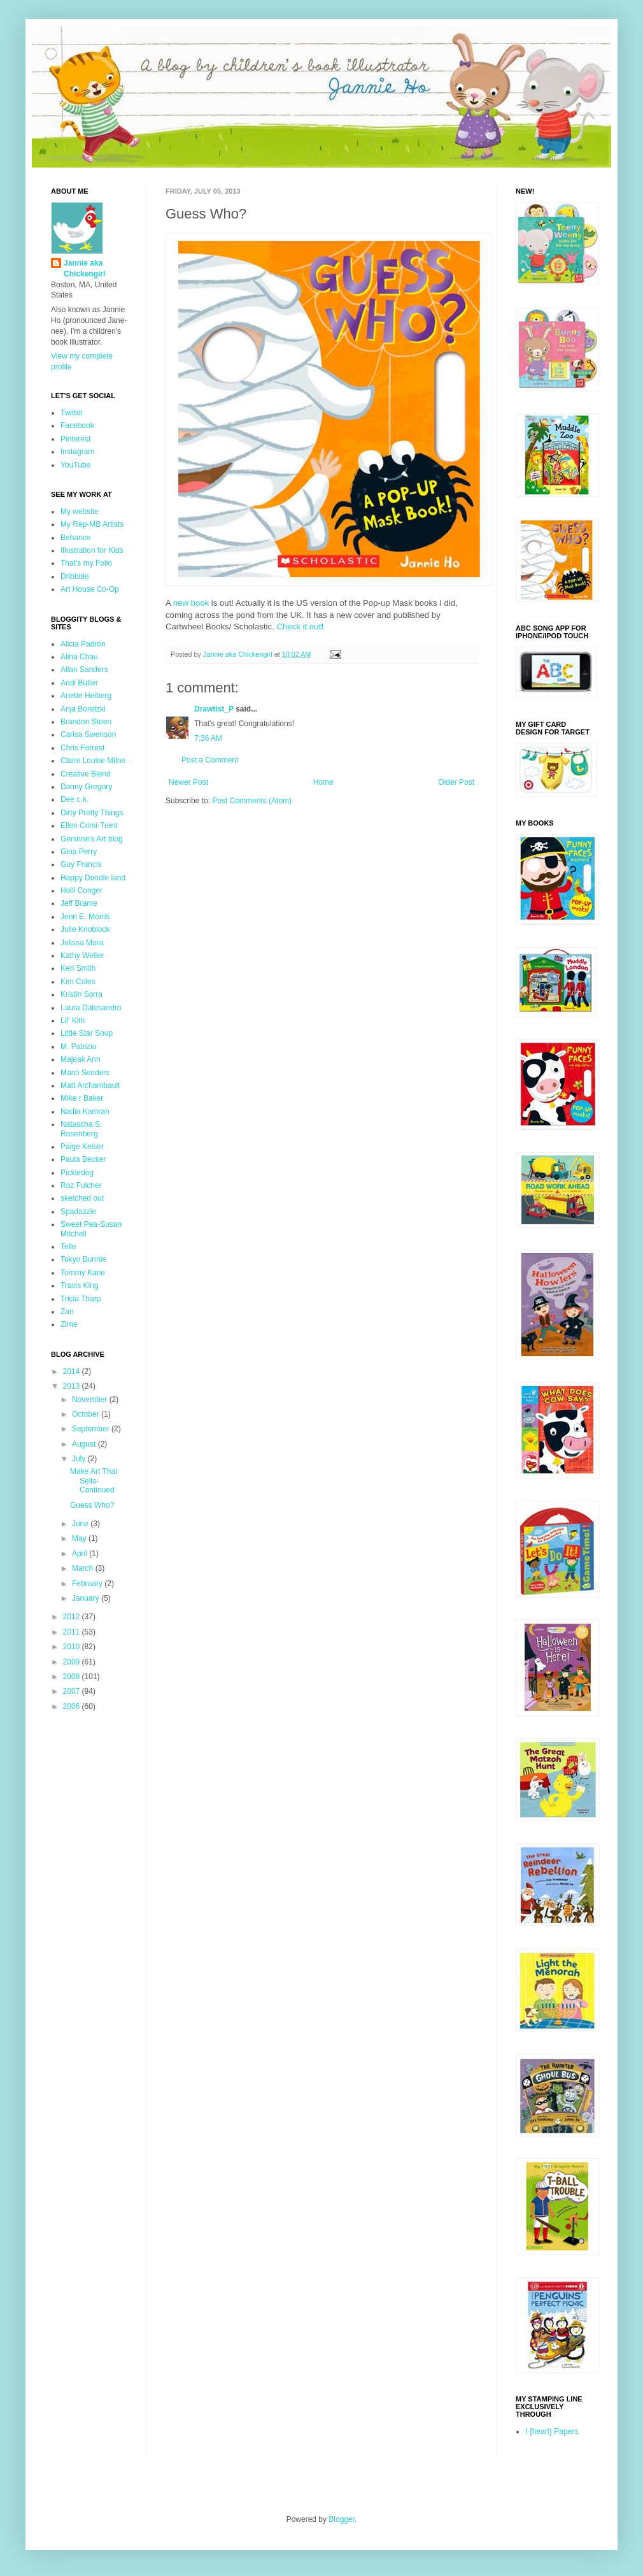  Describe the element at coordinates (85, 929) in the screenshot. I see `Julie Knoblock` at that location.